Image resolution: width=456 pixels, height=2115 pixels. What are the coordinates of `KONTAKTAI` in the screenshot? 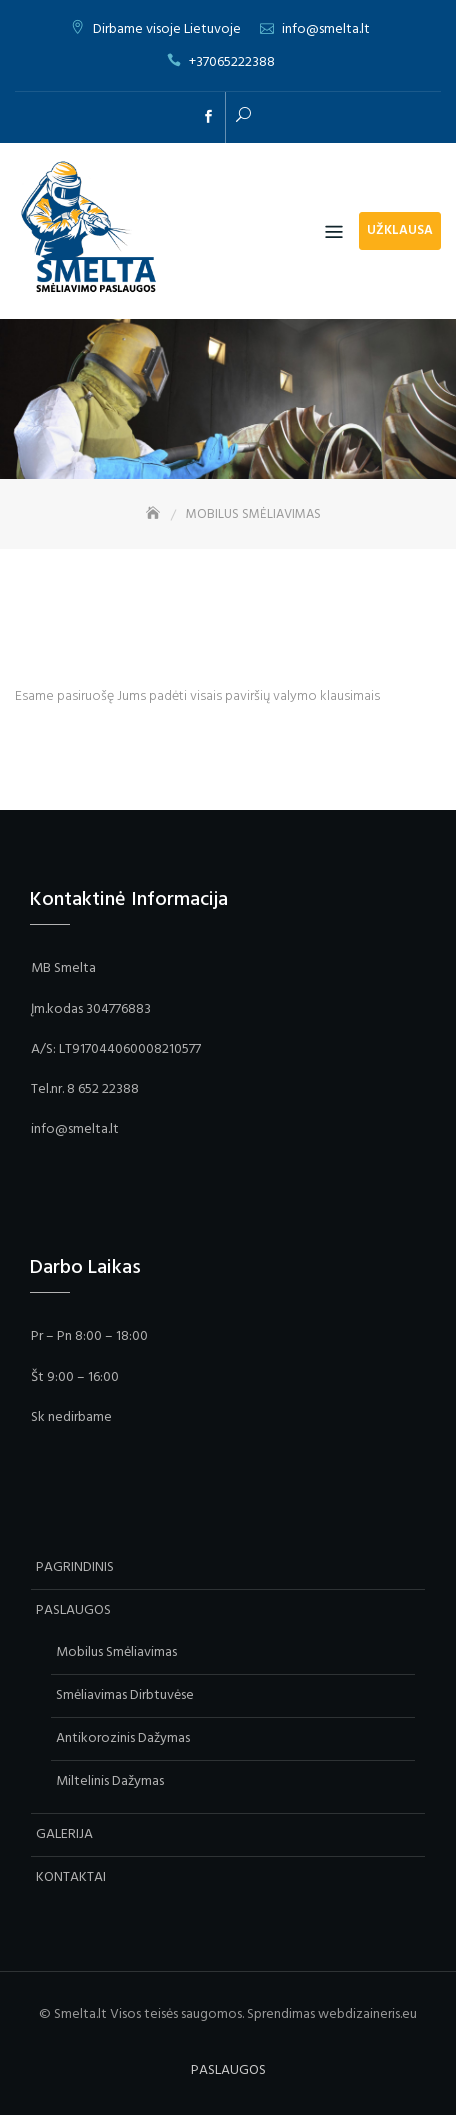 It's located at (71, 1877).